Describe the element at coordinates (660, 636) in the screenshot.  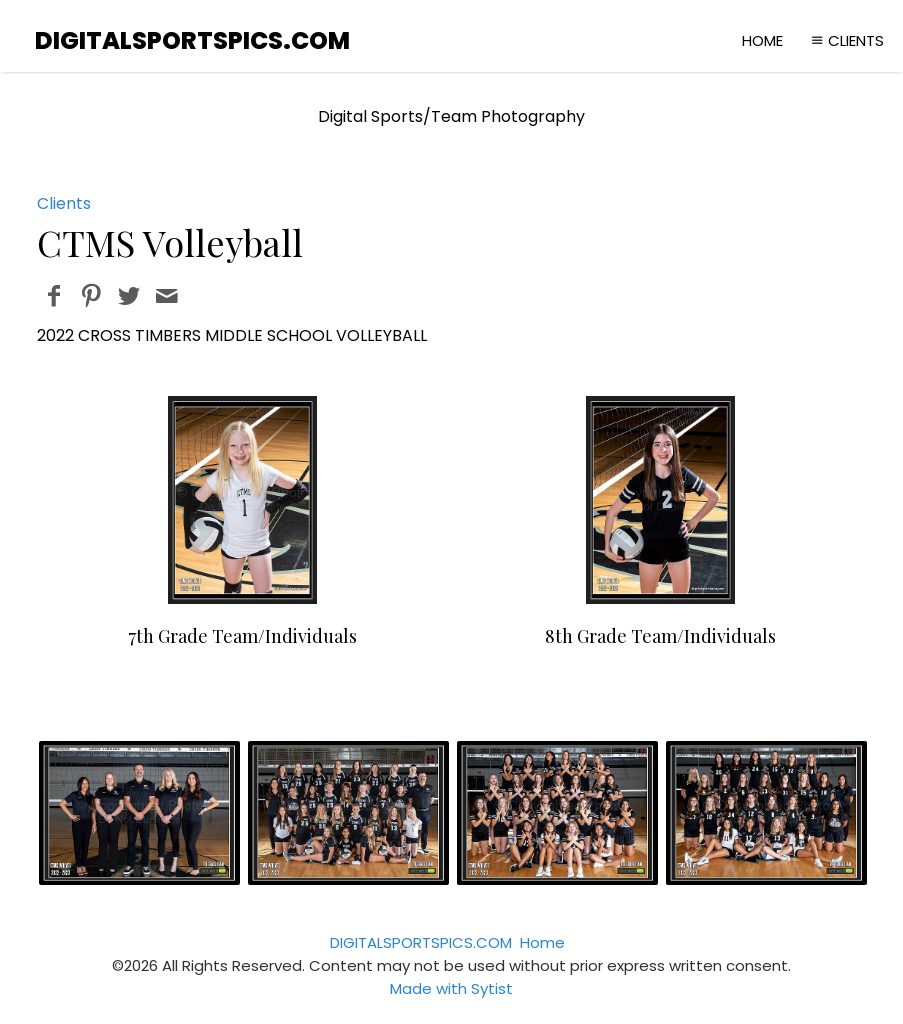
I see `8th Grade Team/Individuals` at that location.